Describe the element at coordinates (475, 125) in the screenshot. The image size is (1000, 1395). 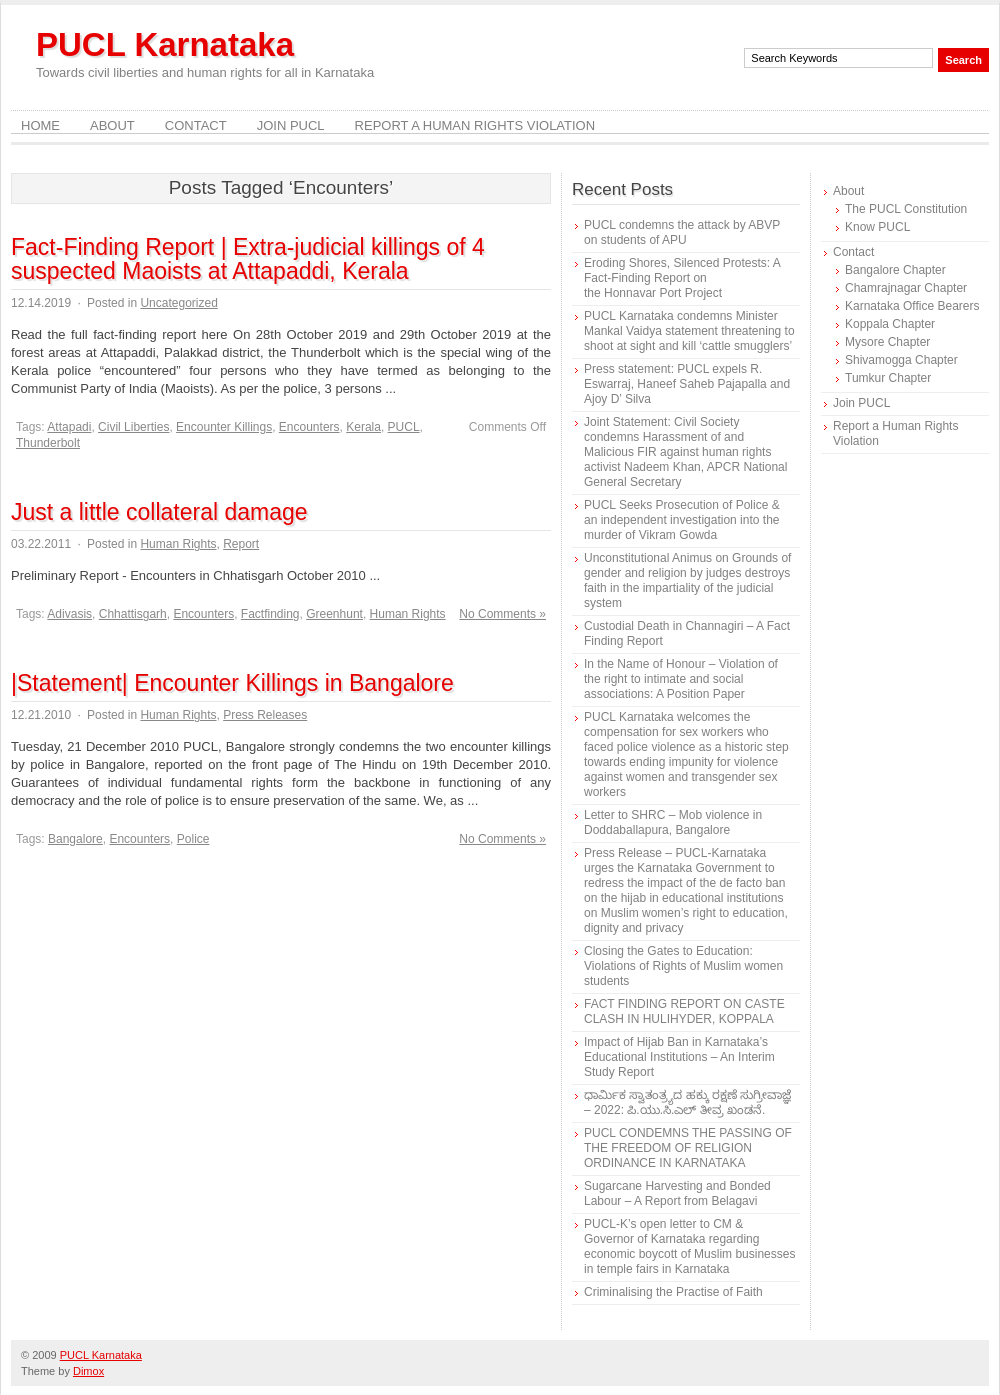
I see `Report a Human Rights Violation` at that location.